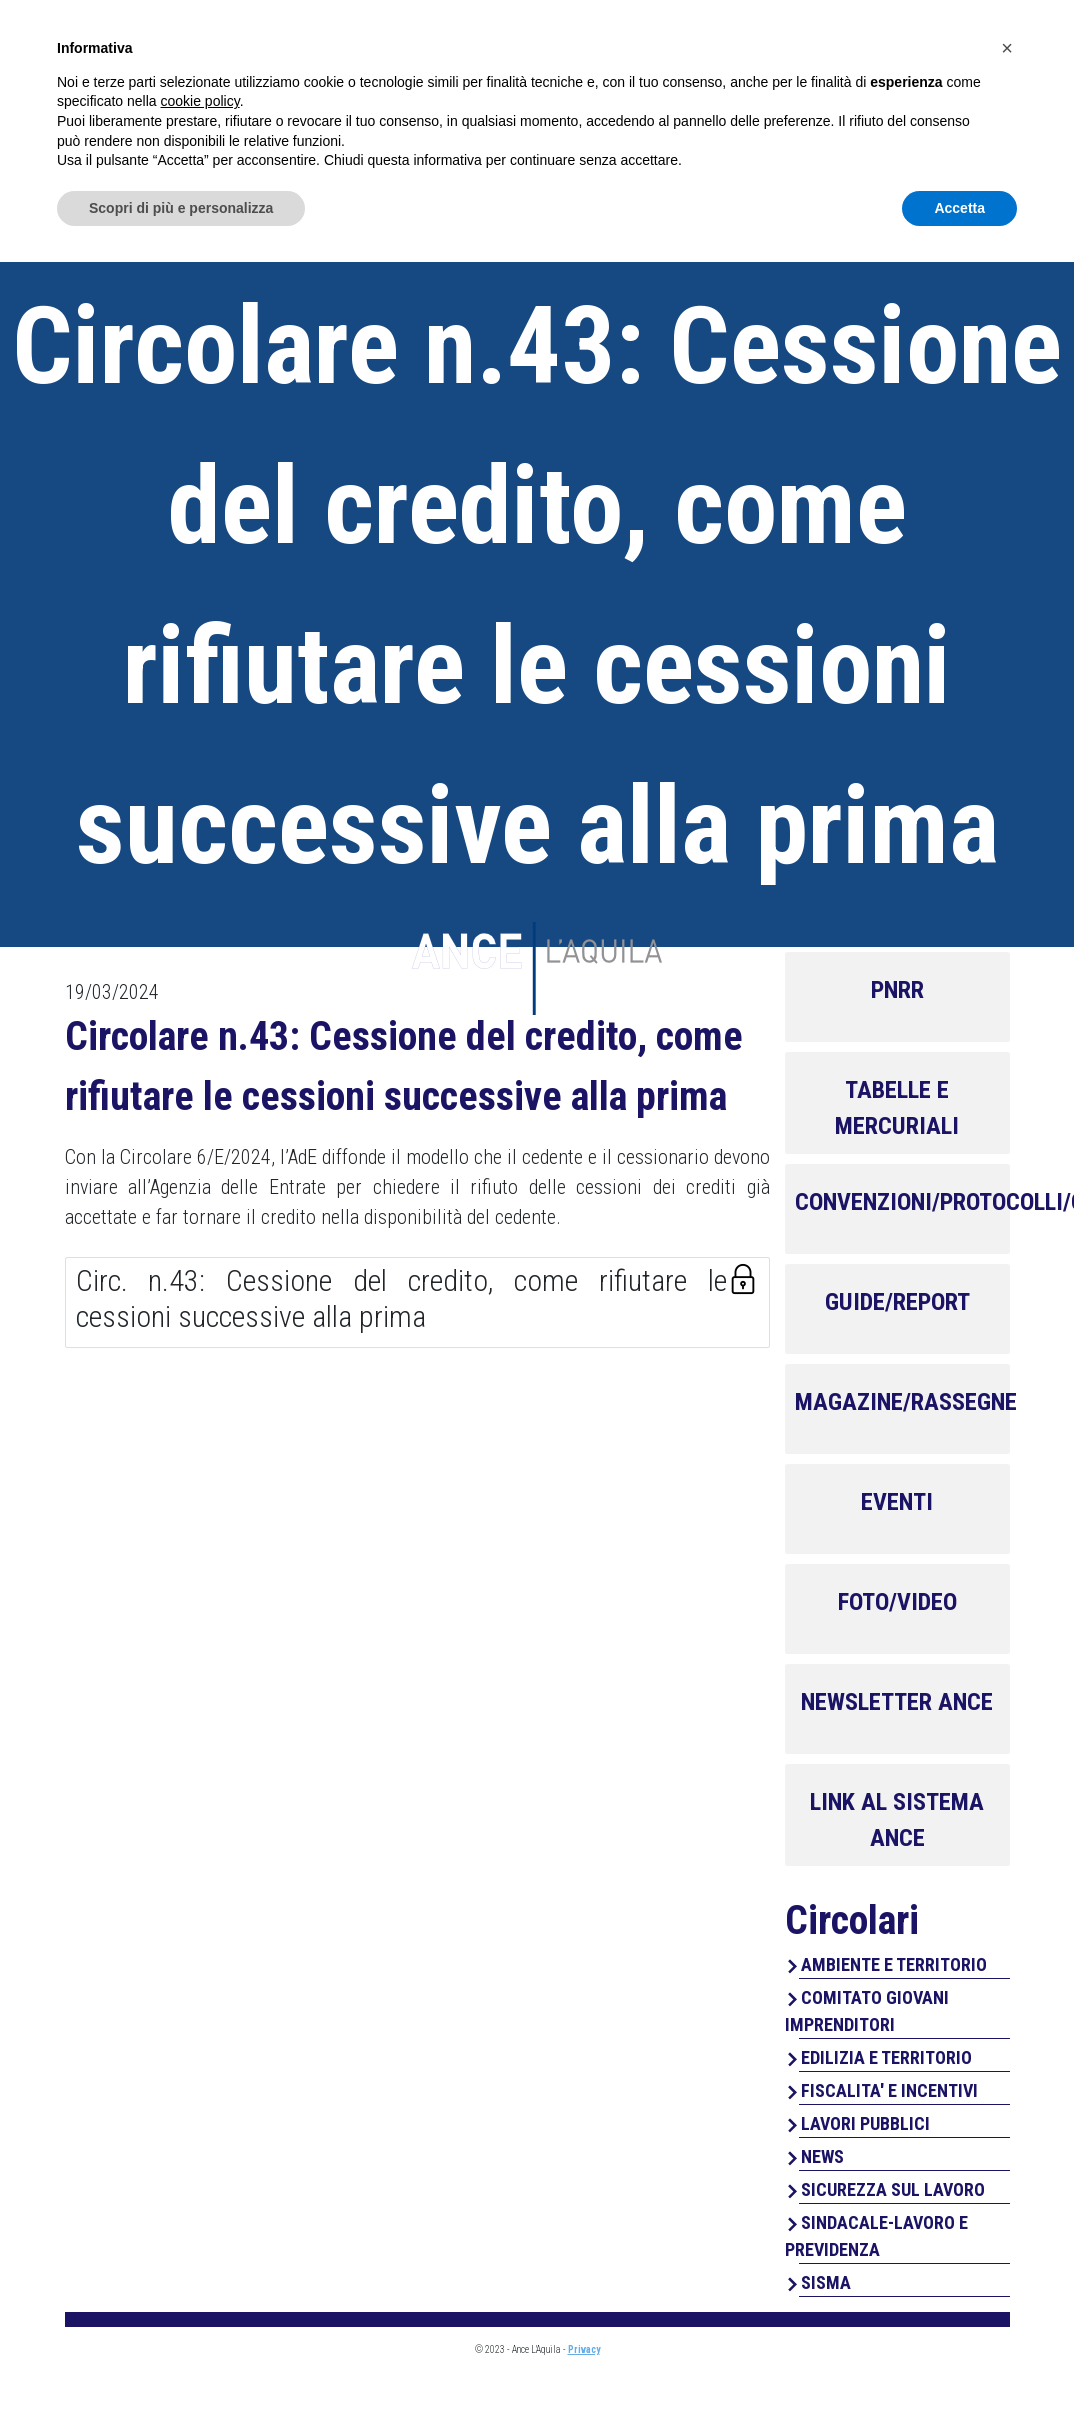  I want to click on [button], so click(1007, 2203).